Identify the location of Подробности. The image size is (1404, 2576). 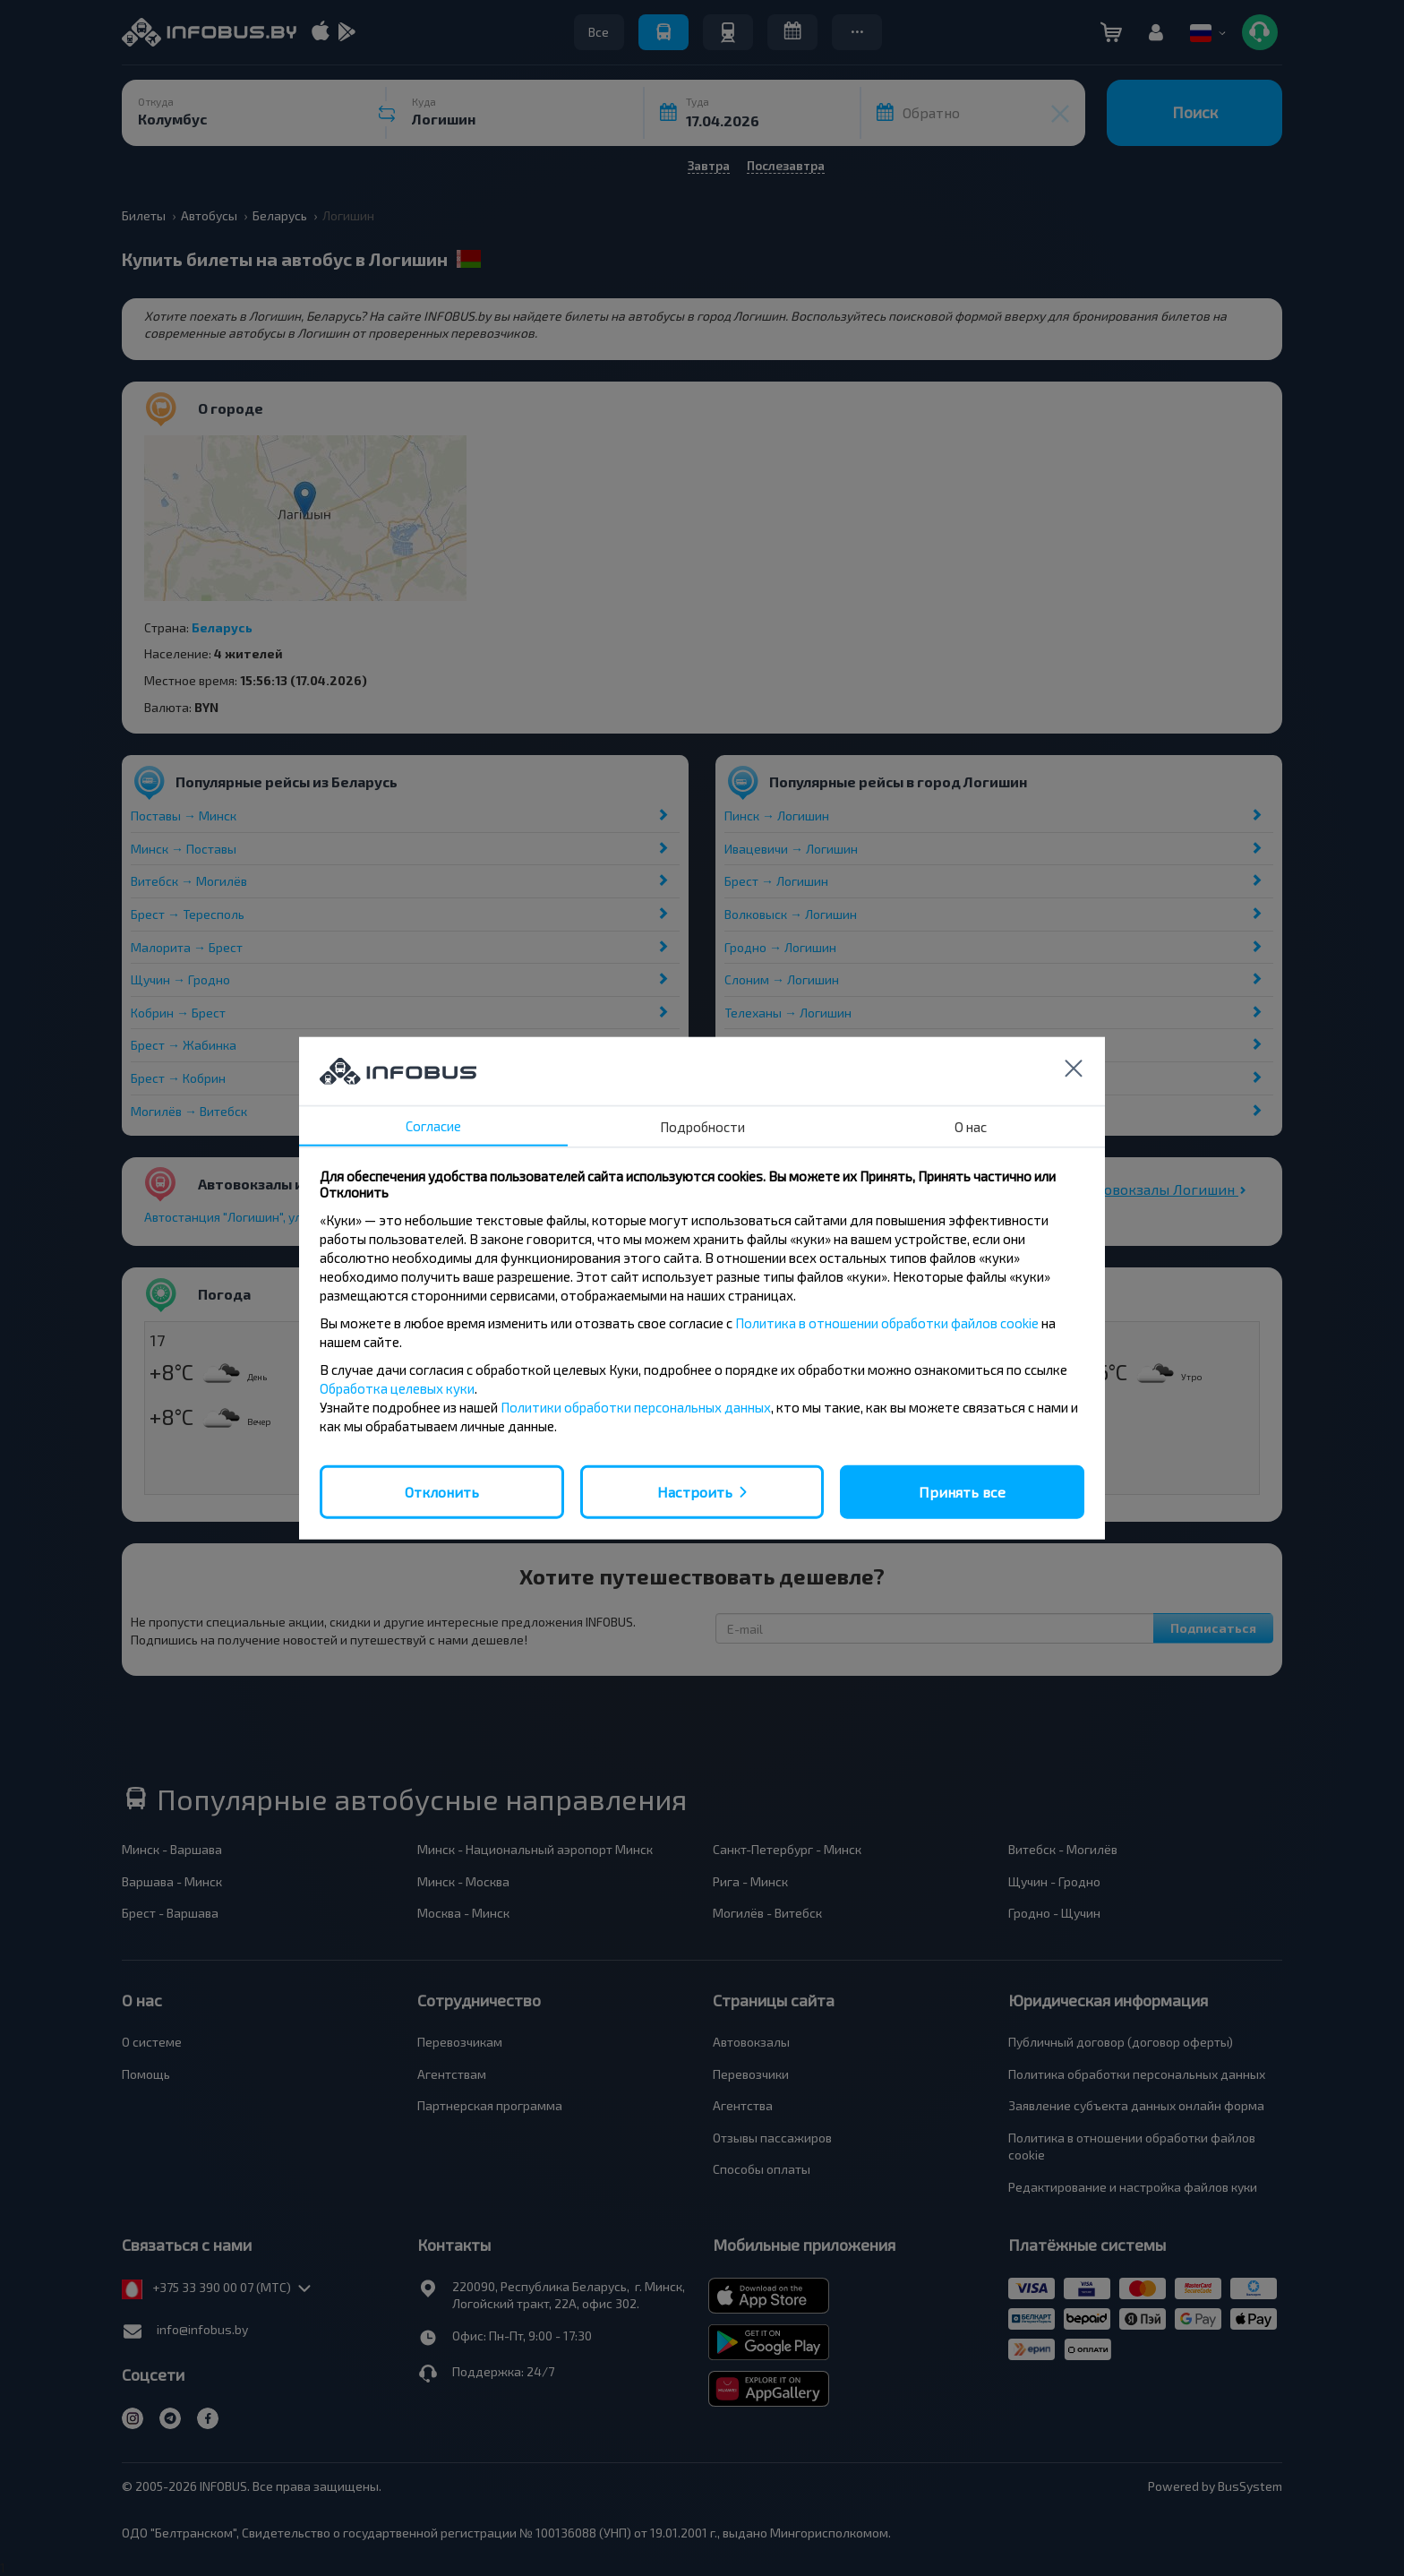
(702, 1126).